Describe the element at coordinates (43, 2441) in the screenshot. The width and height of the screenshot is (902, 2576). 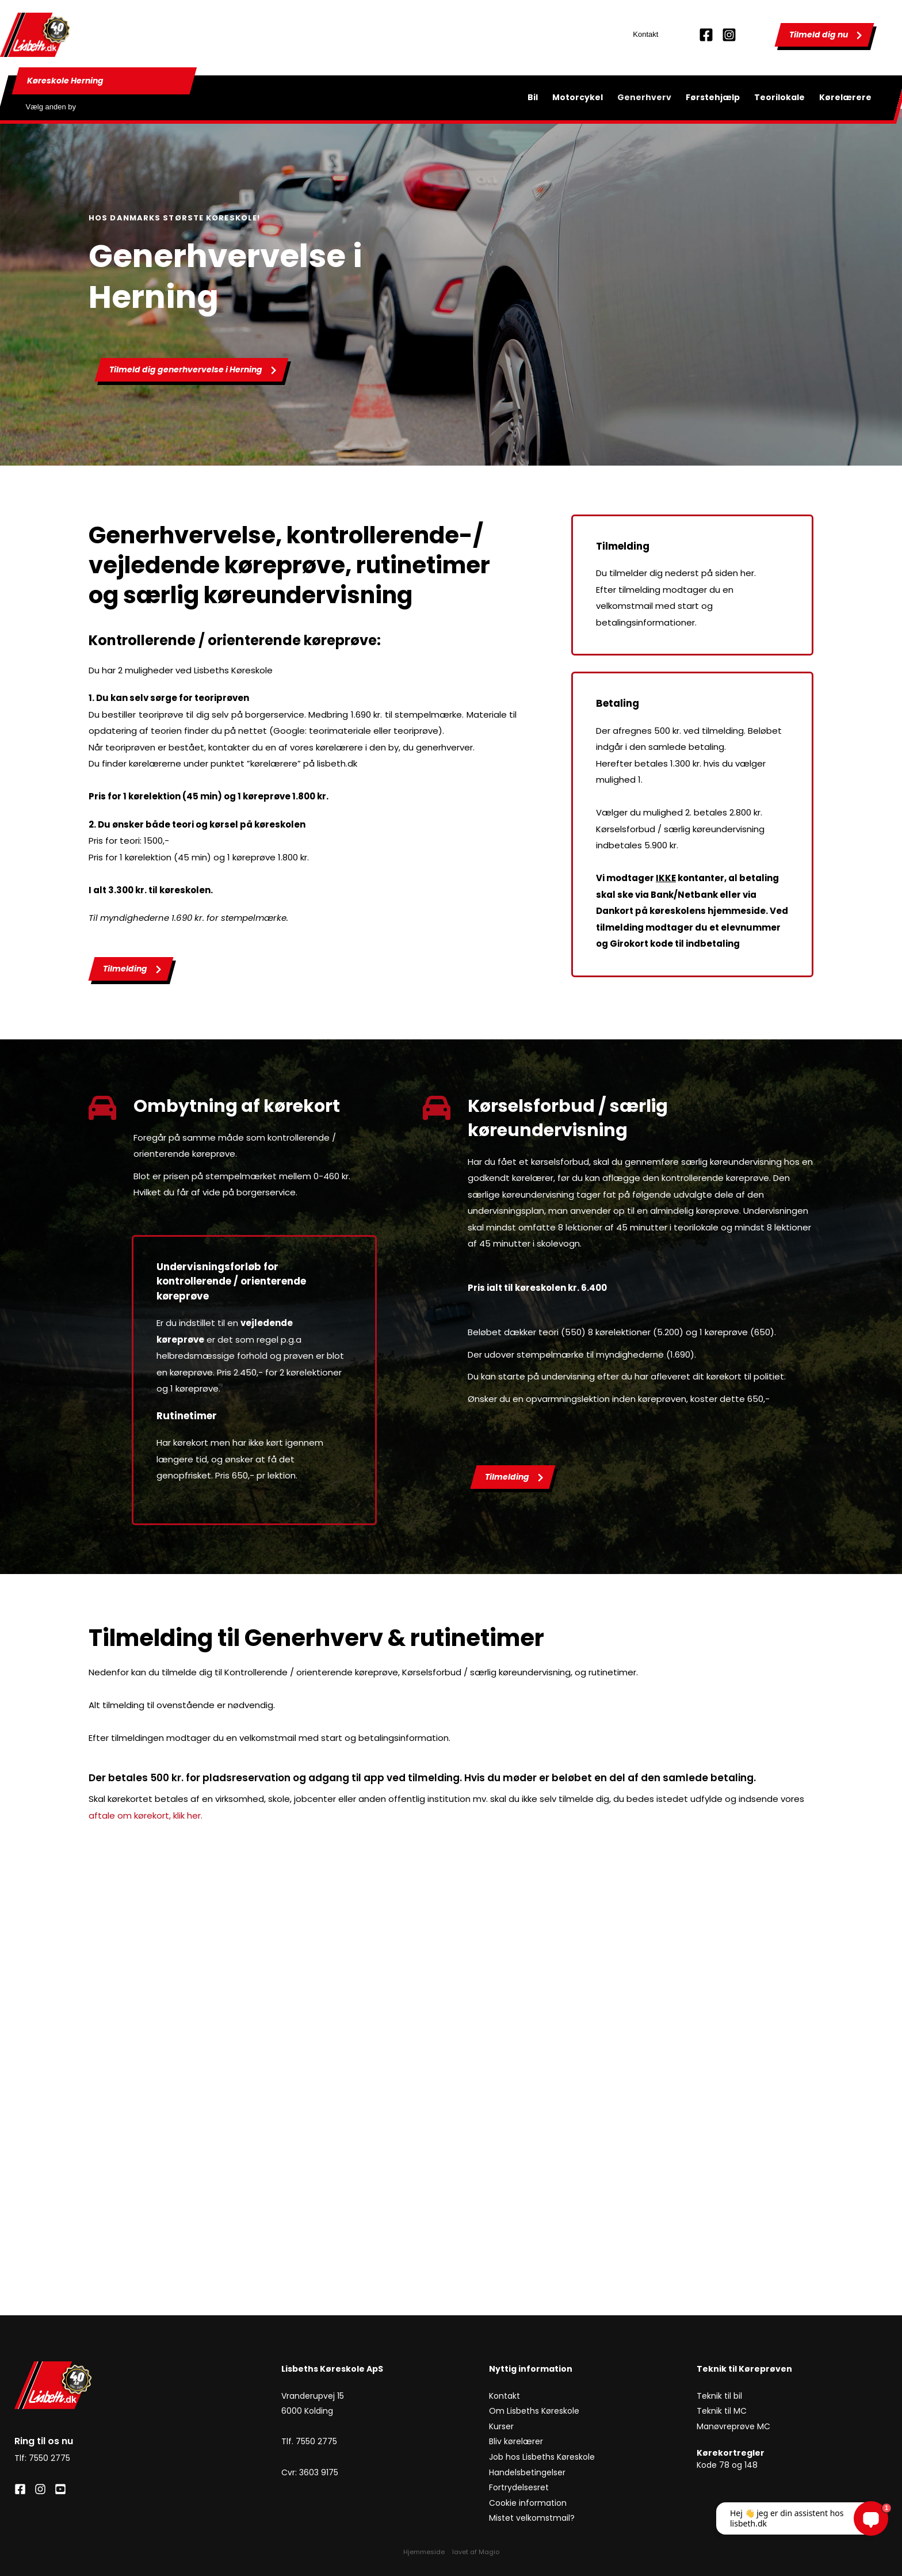
I see `Ring til os nu` at that location.